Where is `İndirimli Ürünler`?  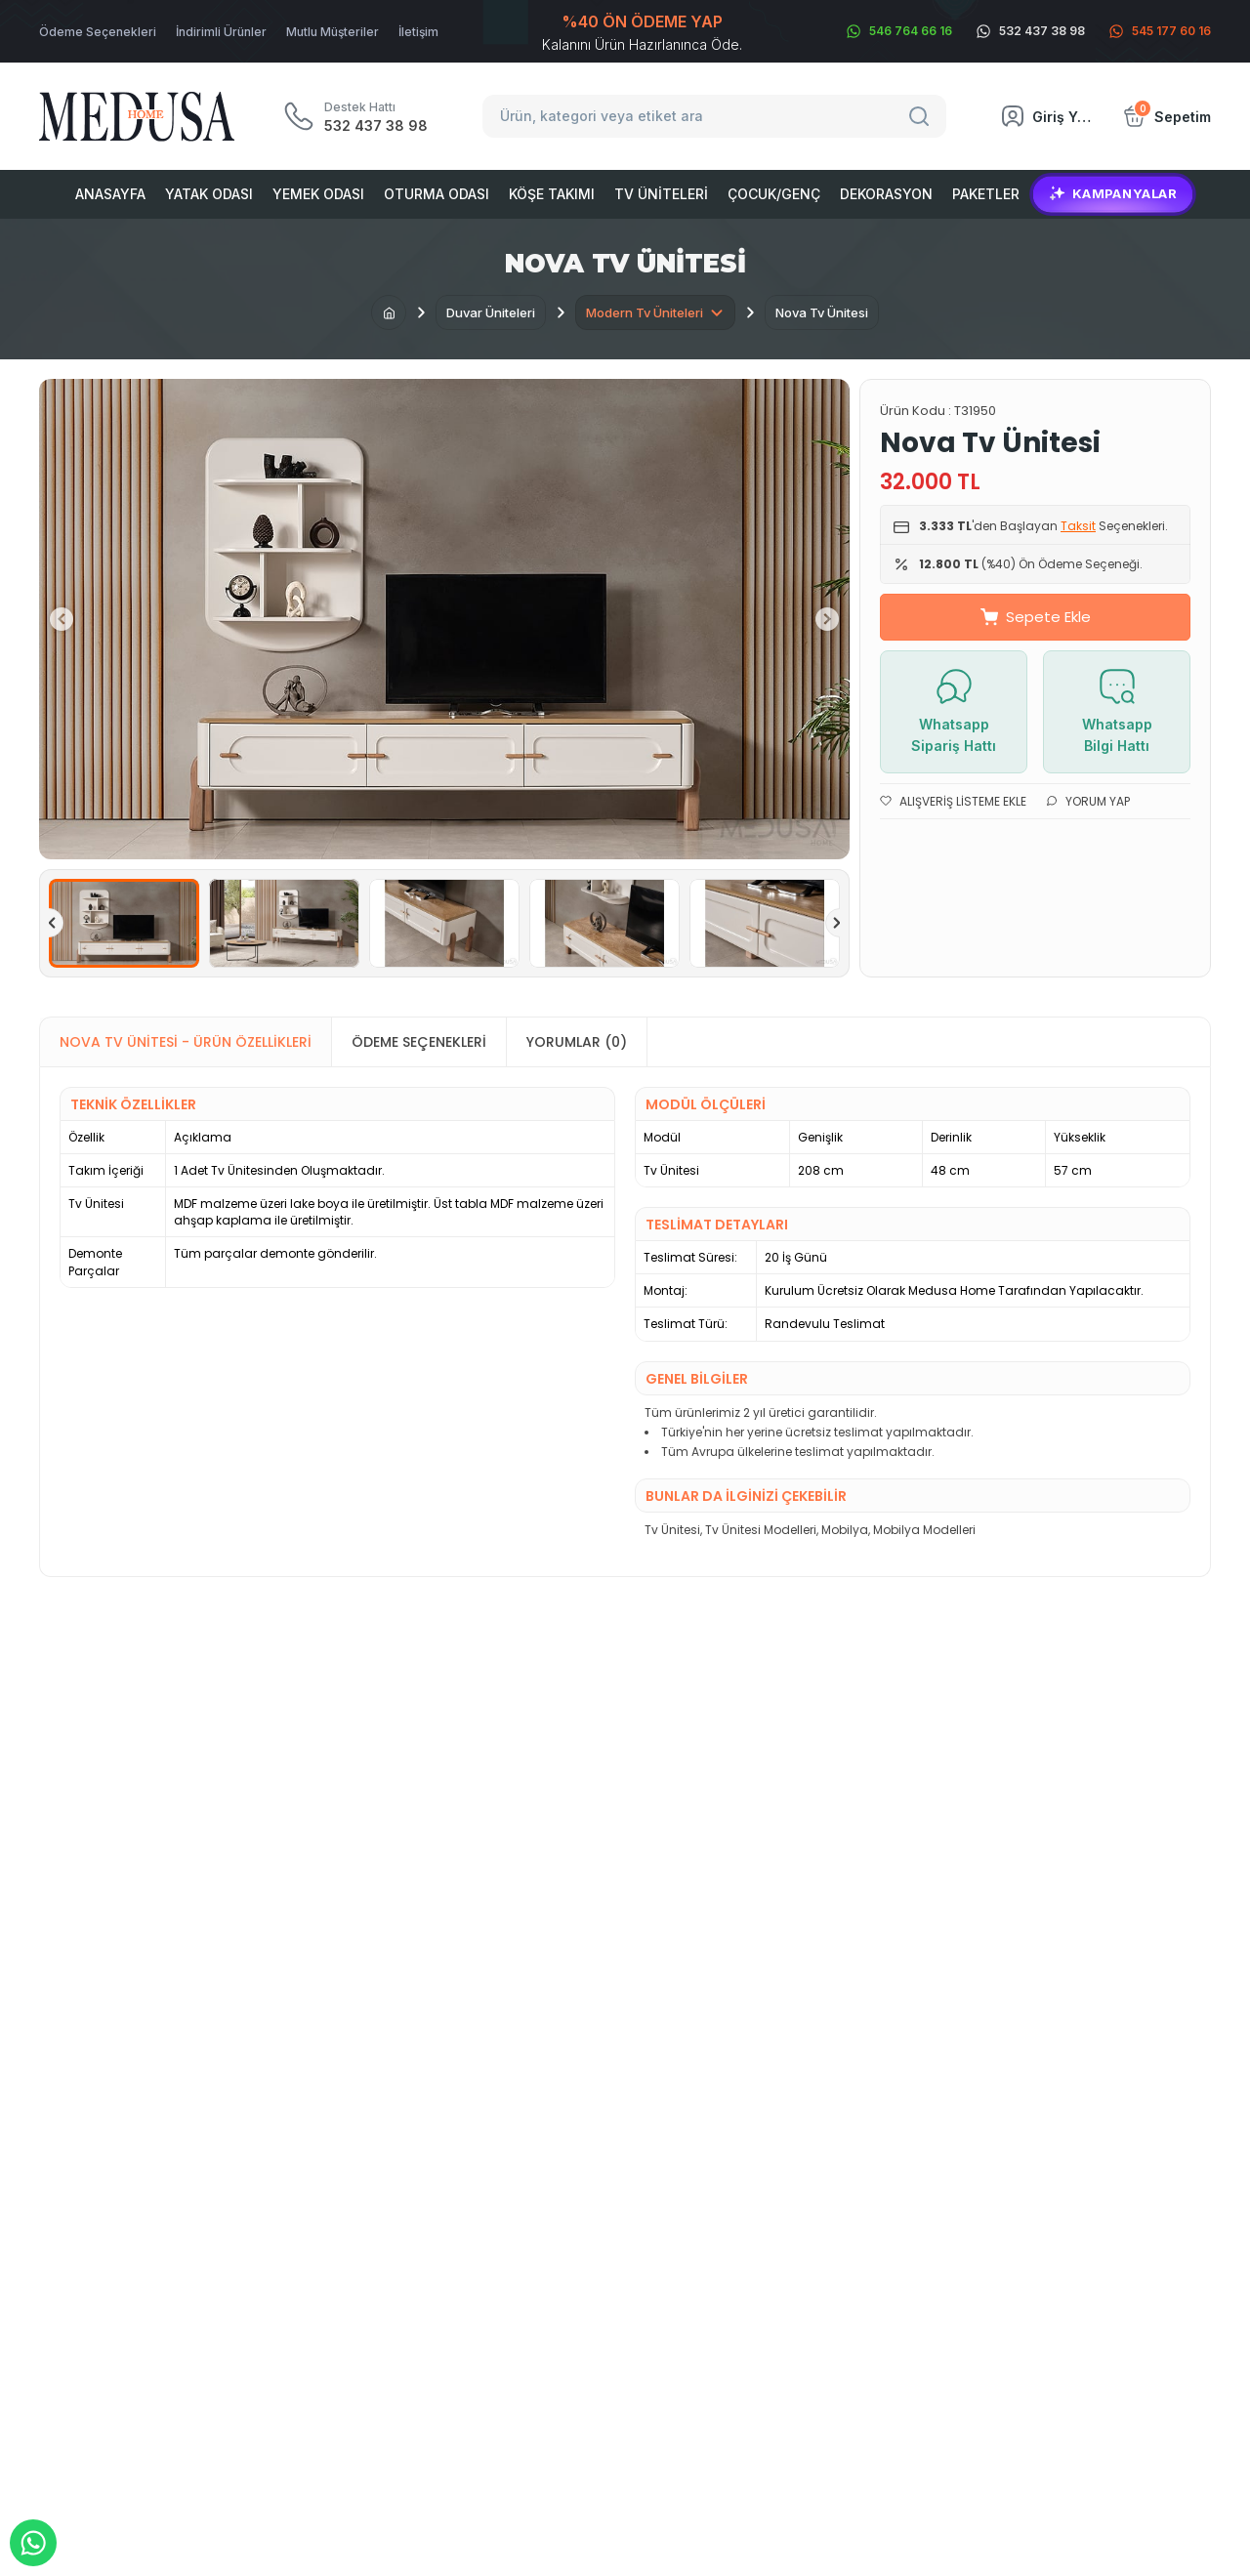 İndirimli Ürünler is located at coordinates (221, 31).